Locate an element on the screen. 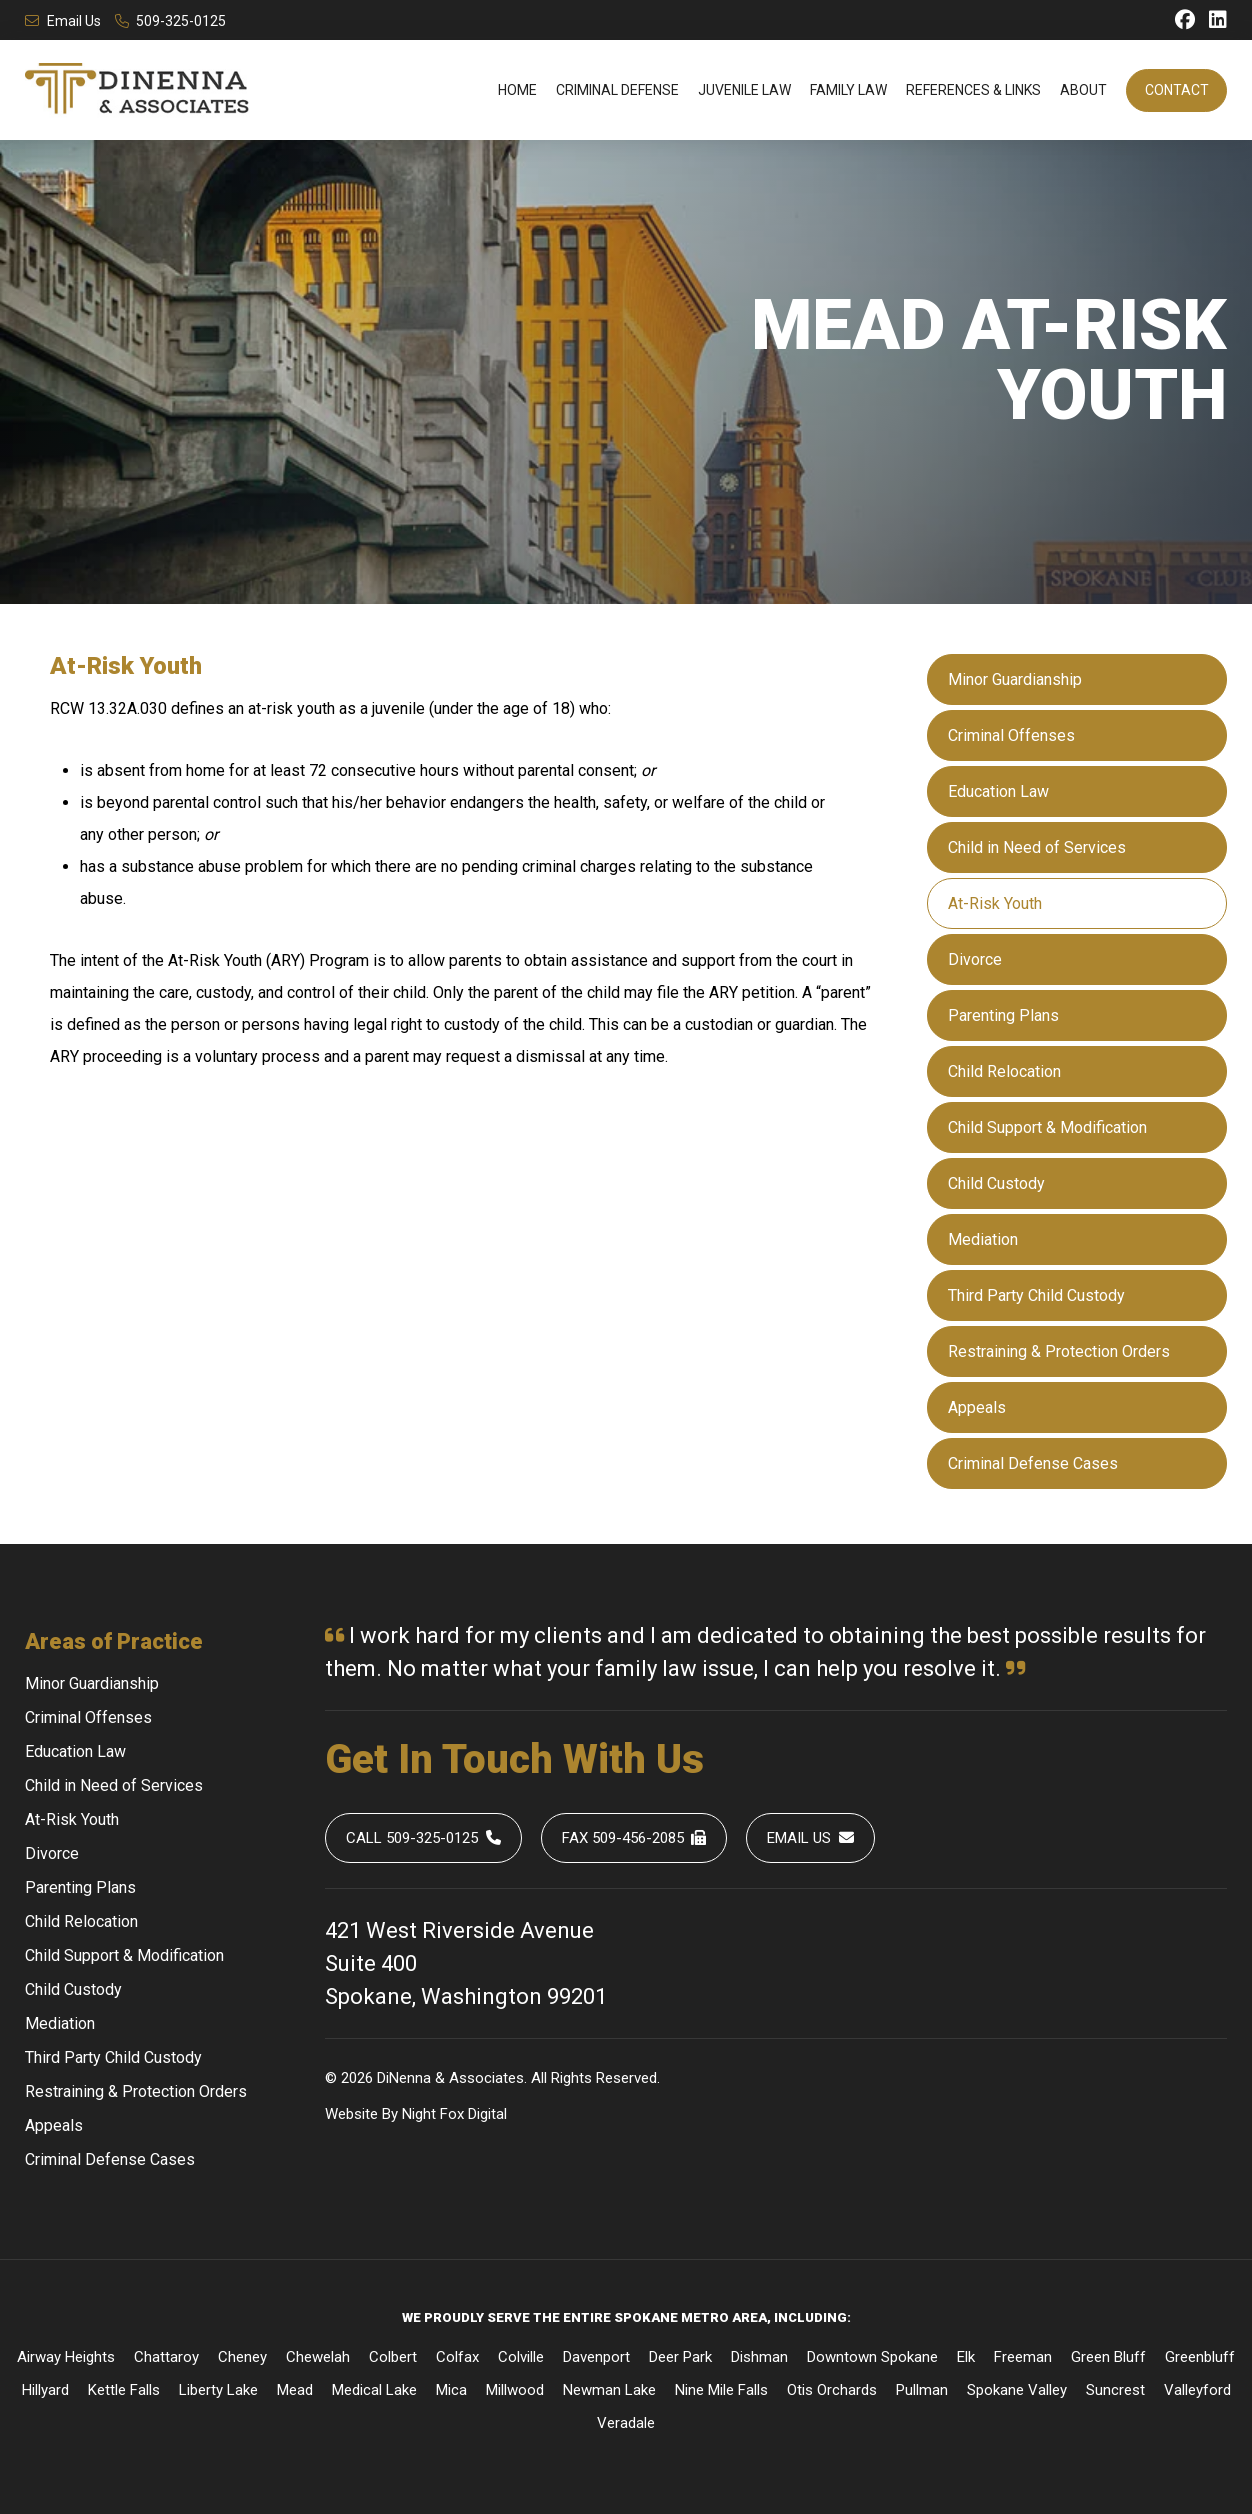  Child Support & Modification is located at coordinates (1047, 1127).